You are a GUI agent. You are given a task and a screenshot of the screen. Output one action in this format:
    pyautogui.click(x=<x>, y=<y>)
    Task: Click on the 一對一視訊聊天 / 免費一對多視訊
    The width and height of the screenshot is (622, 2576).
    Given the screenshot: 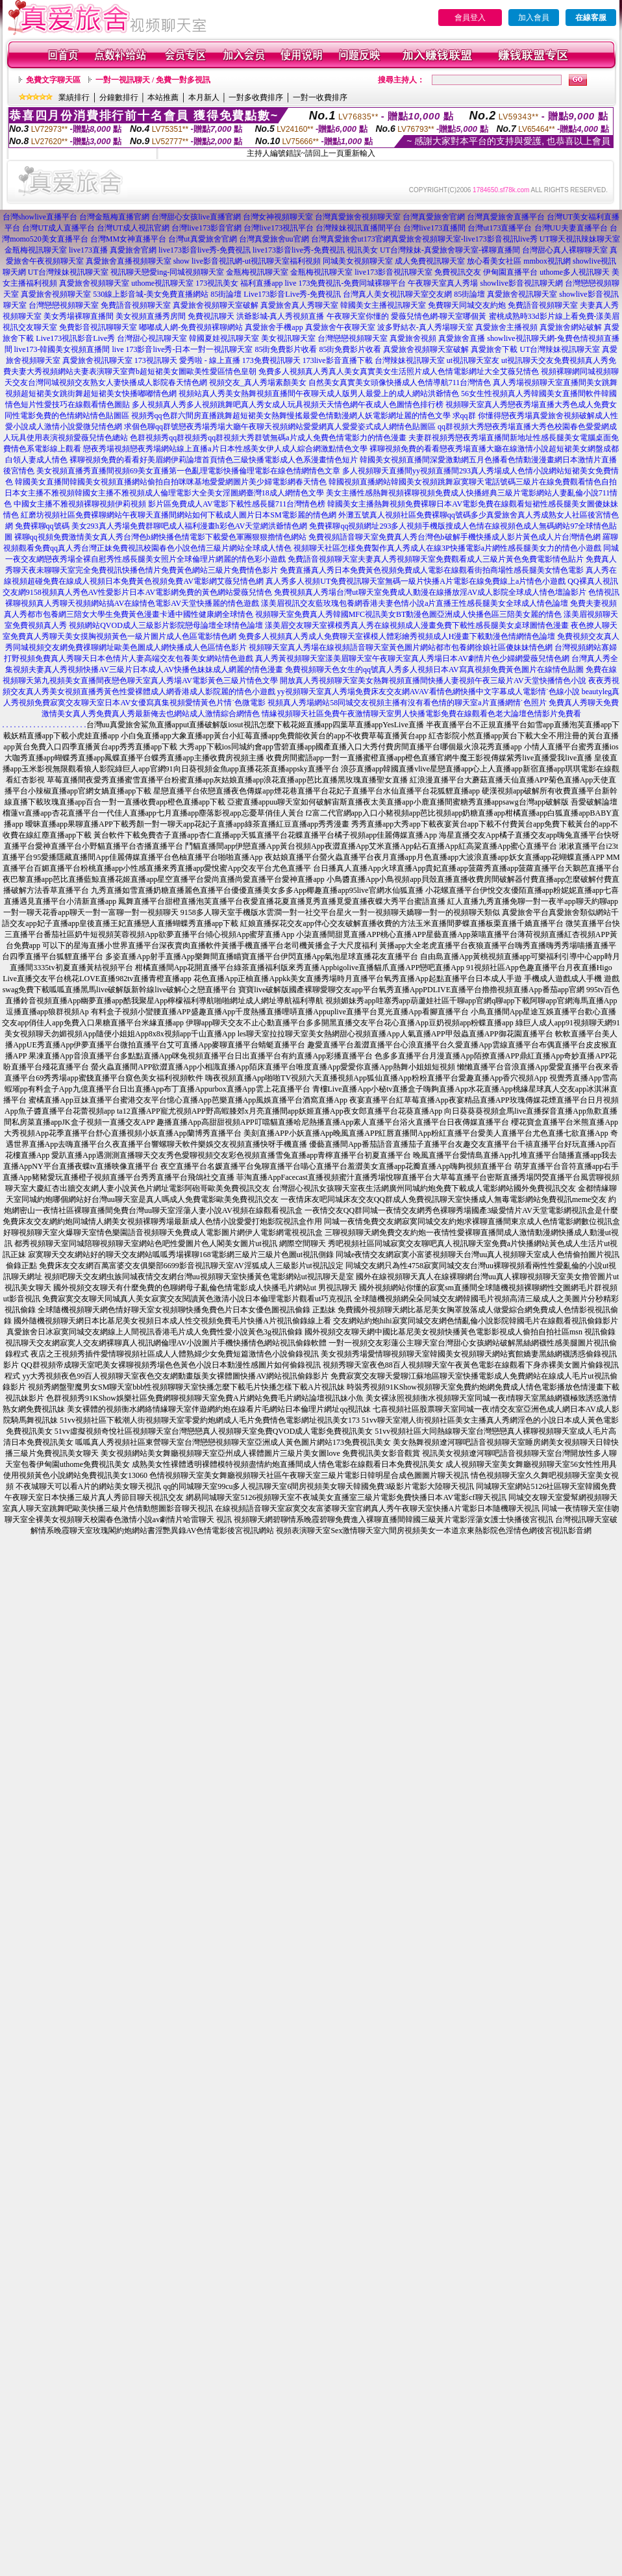 What is the action you would take?
    pyautogui.click(x=152, y=79)
    